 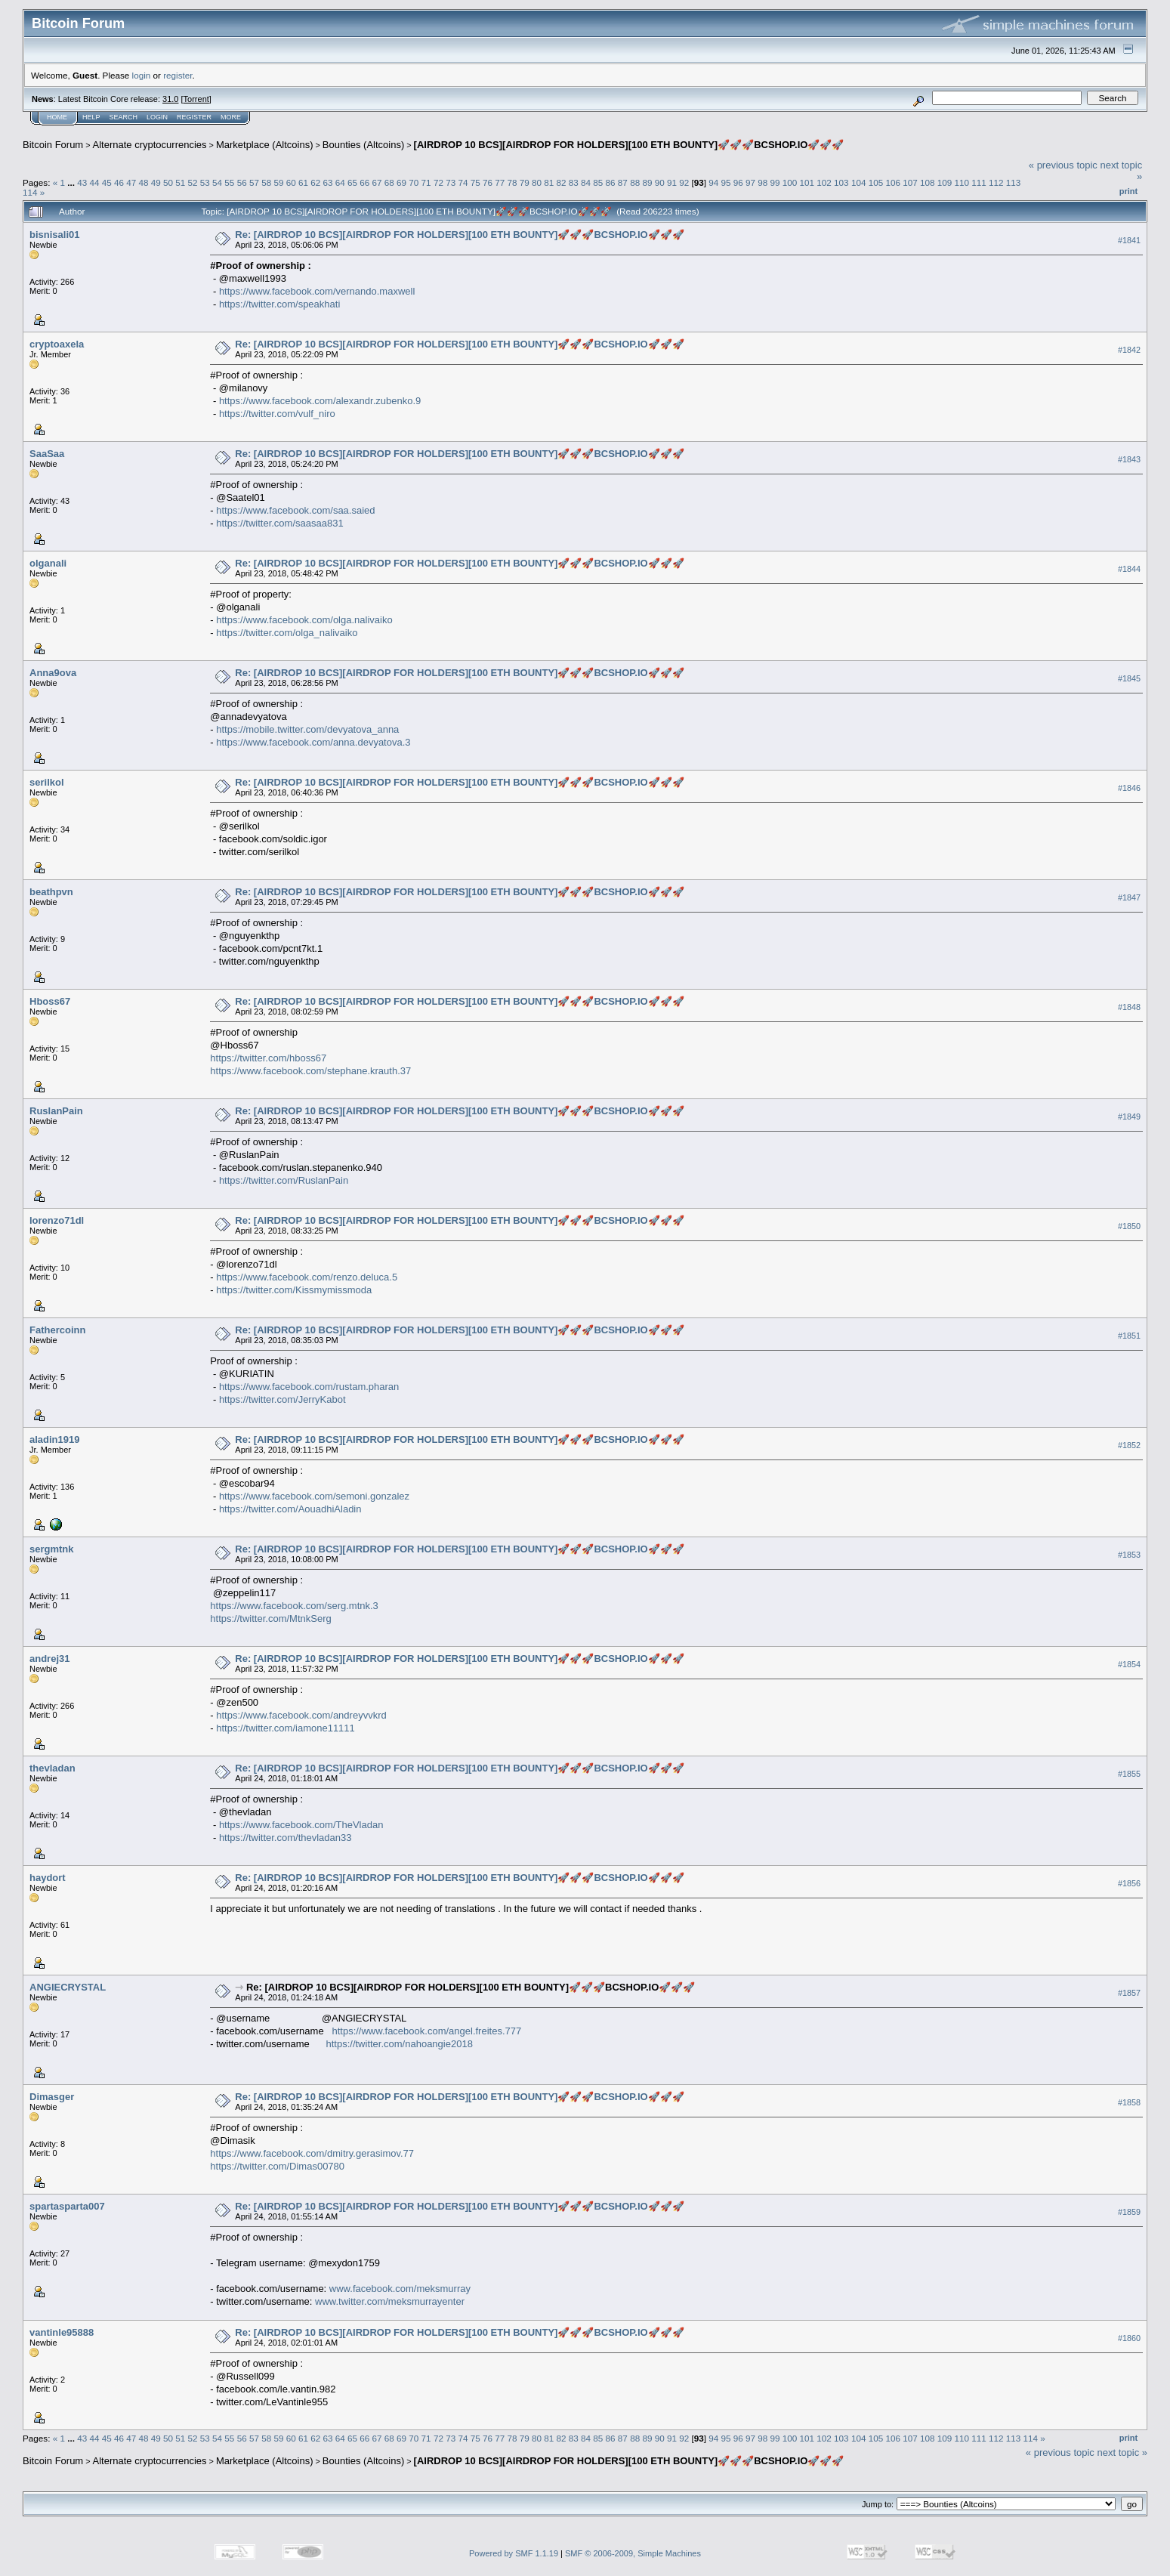 What do you see at coordinates (1129, 459) in the screenshot?
I see `#1843` at bounding box center [1129, 459].